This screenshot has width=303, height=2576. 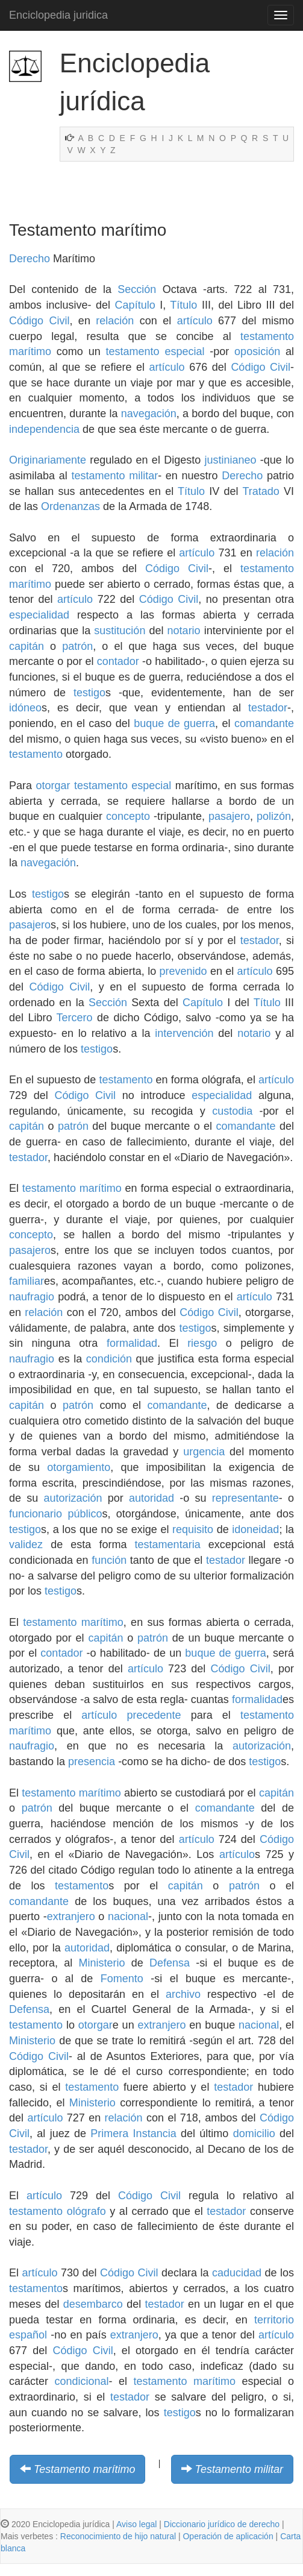 I want to click on otorgamiento, so click(x=78, y=1467).